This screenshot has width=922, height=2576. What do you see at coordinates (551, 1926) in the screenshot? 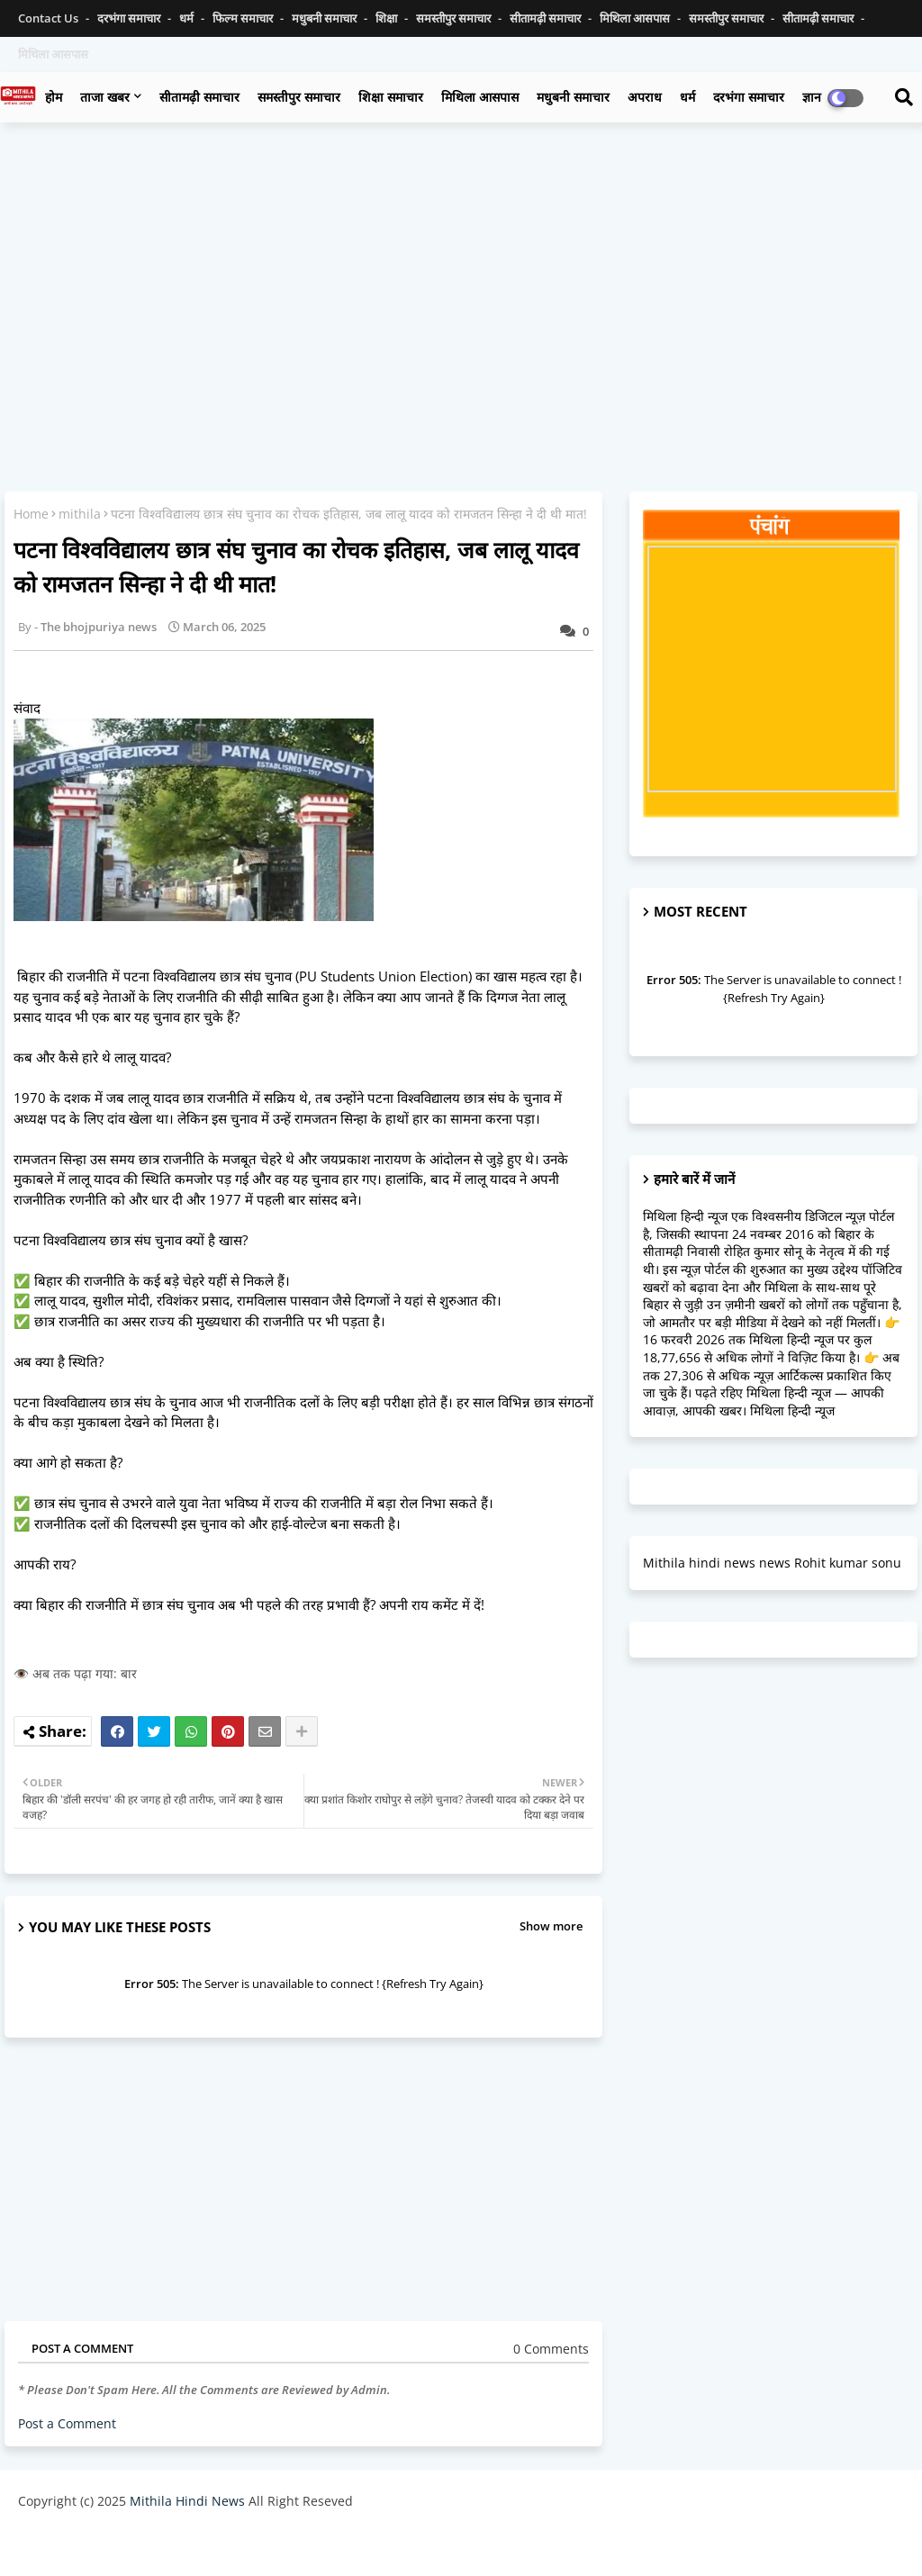
I see `Show more` at bounding box center [551, 1926].